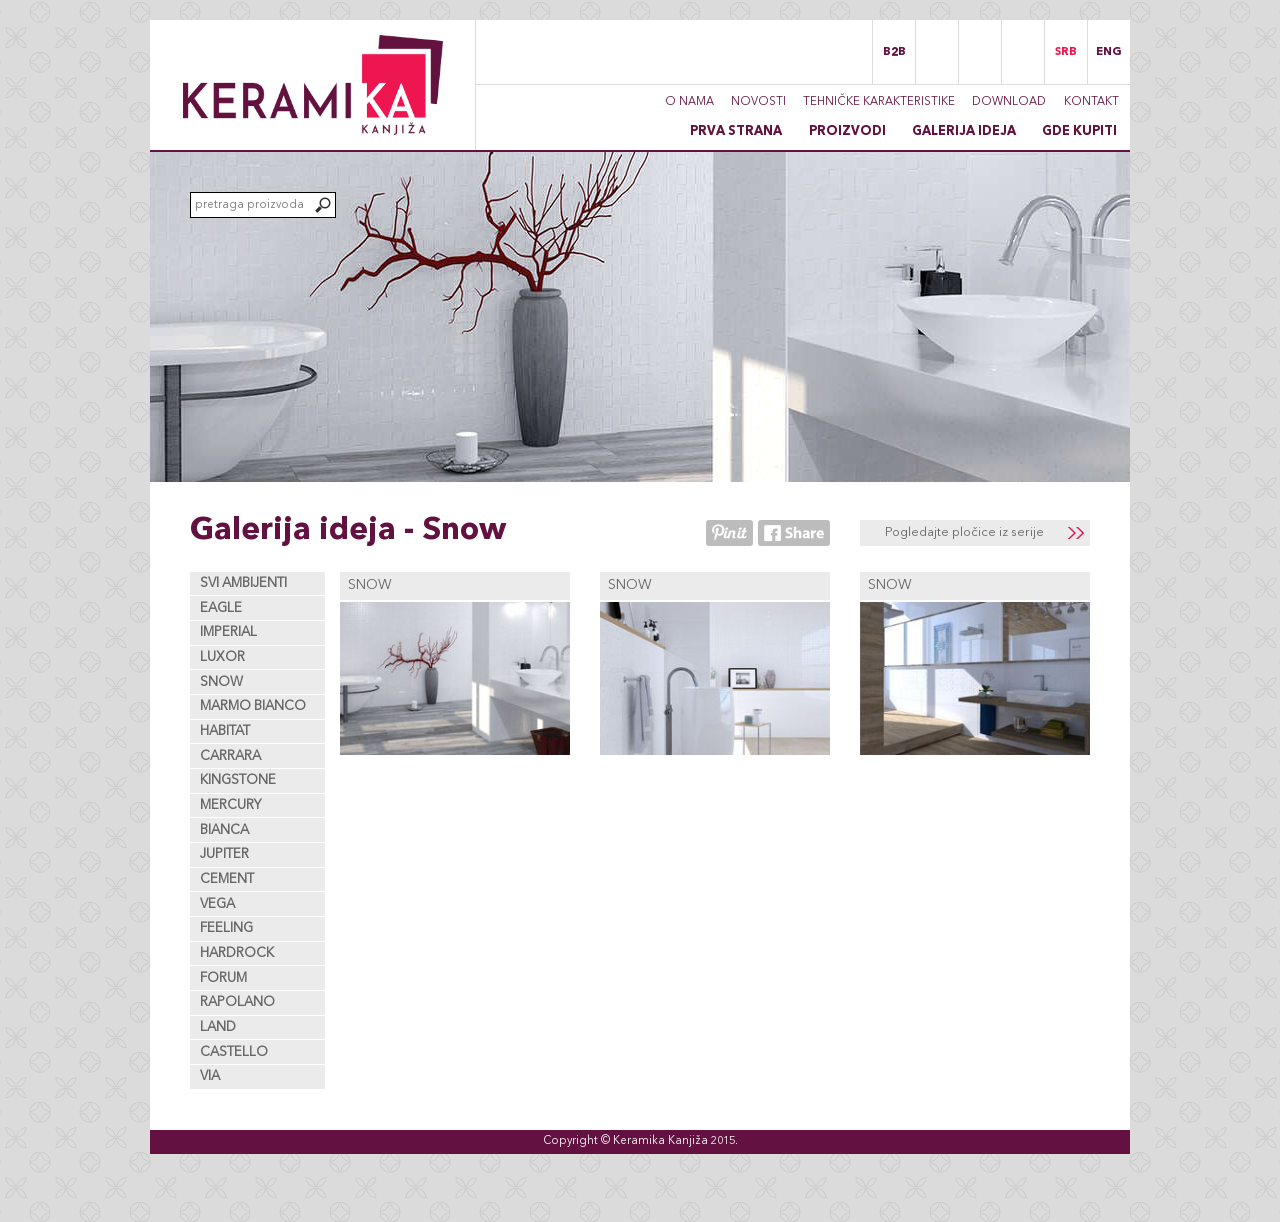 The width and height of the screenshot is (1280, 1222). Describe the element at coordinates (879, 102) in the screenshot. I see `Tehničke karakteristike` at that location.